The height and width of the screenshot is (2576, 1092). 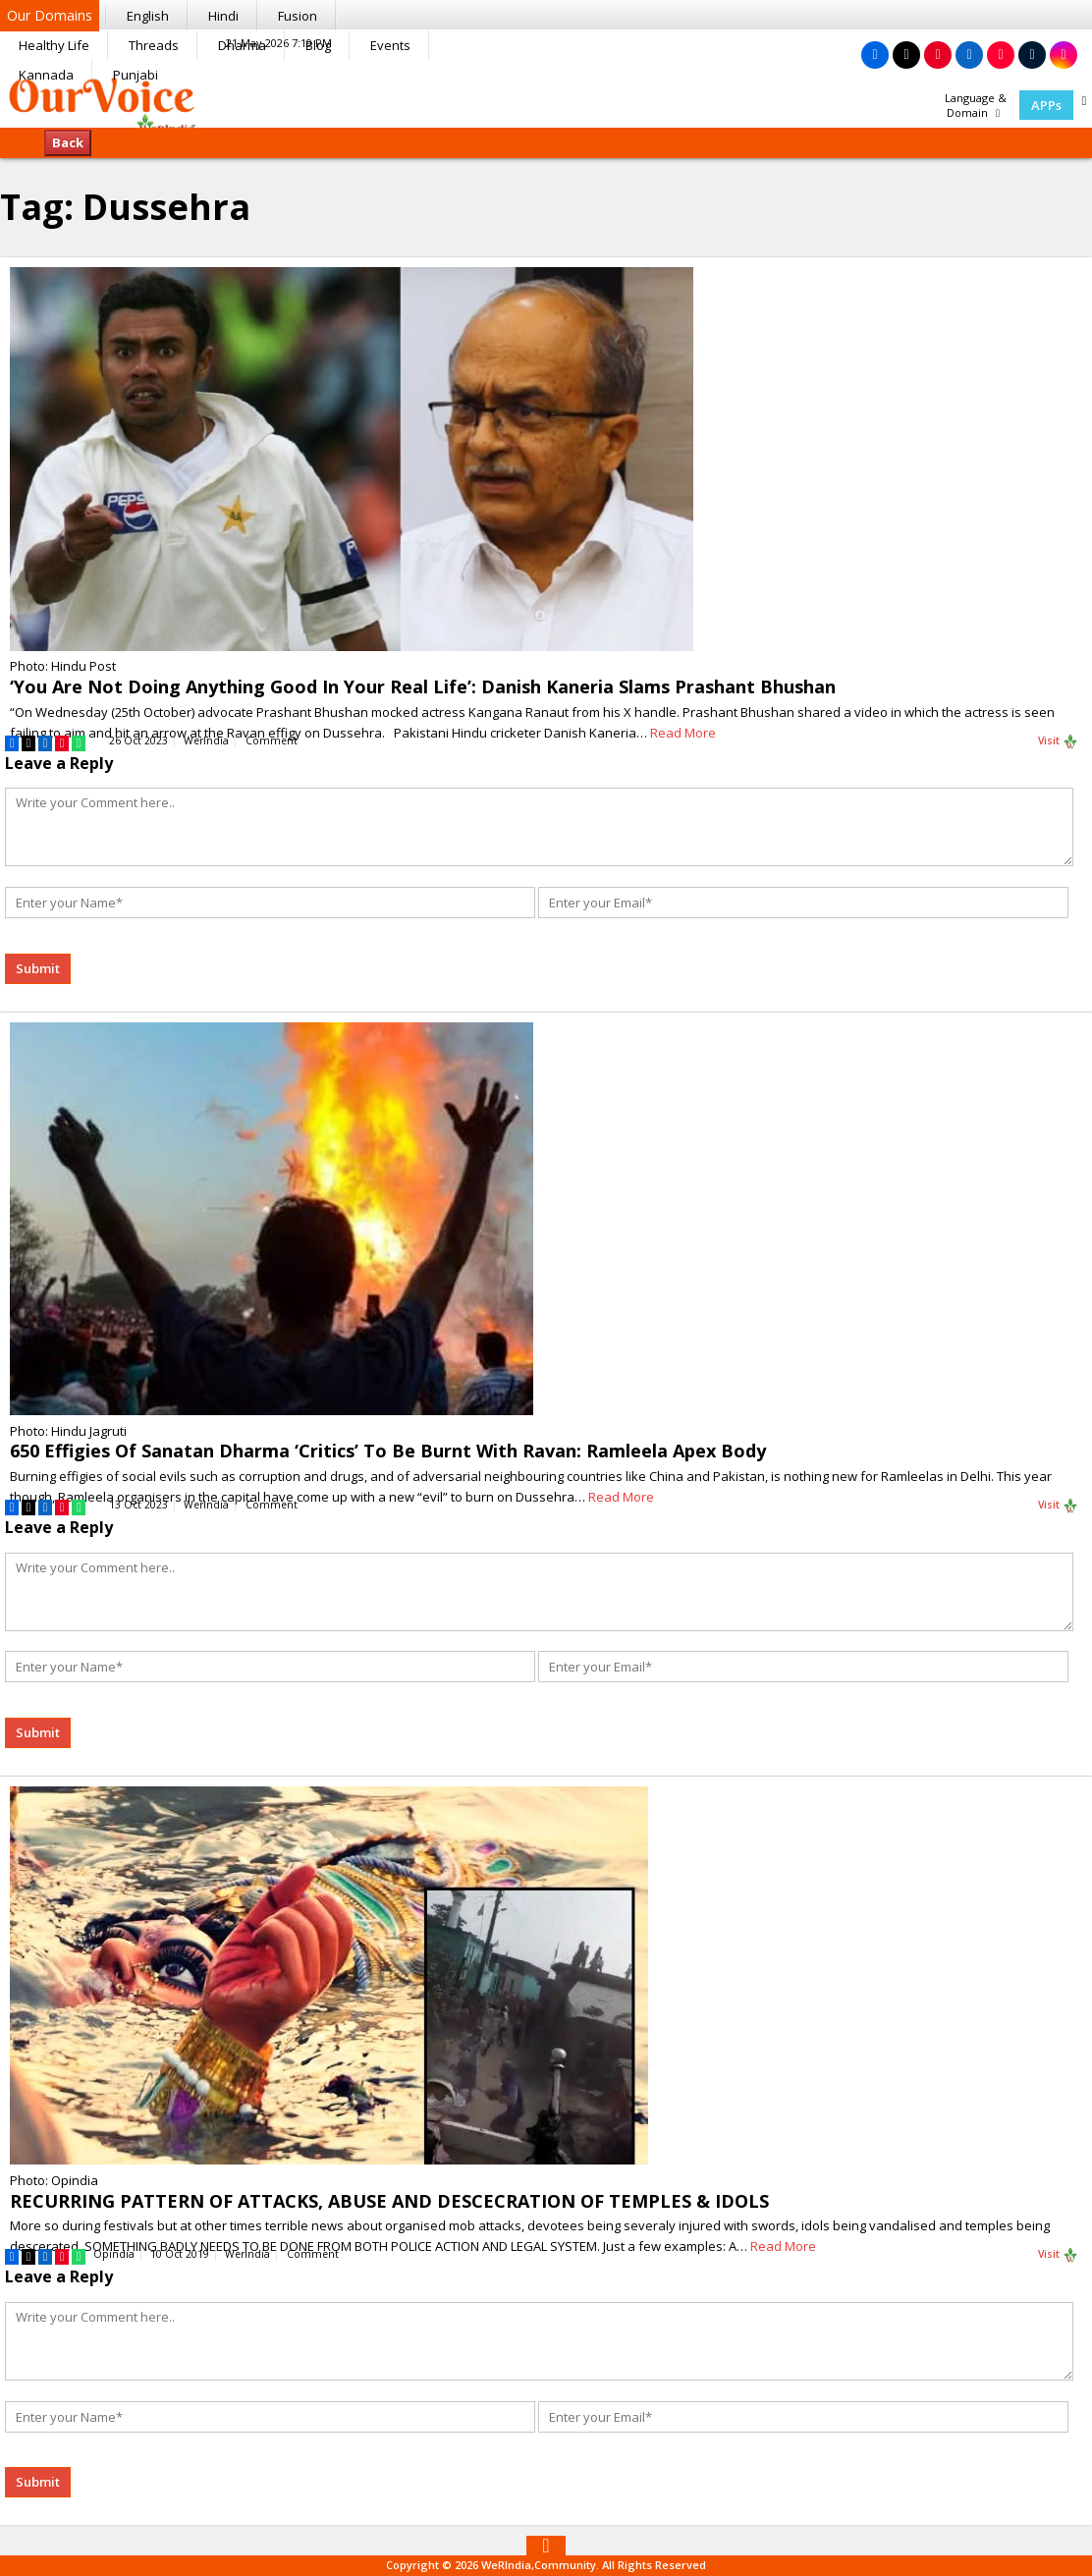 I want to click on RECURRING PATTERN OF ATTACKS, ABUSE AND DESCECRATION OF TEMPLES & IDOLS, so click(x=389, y=2201).